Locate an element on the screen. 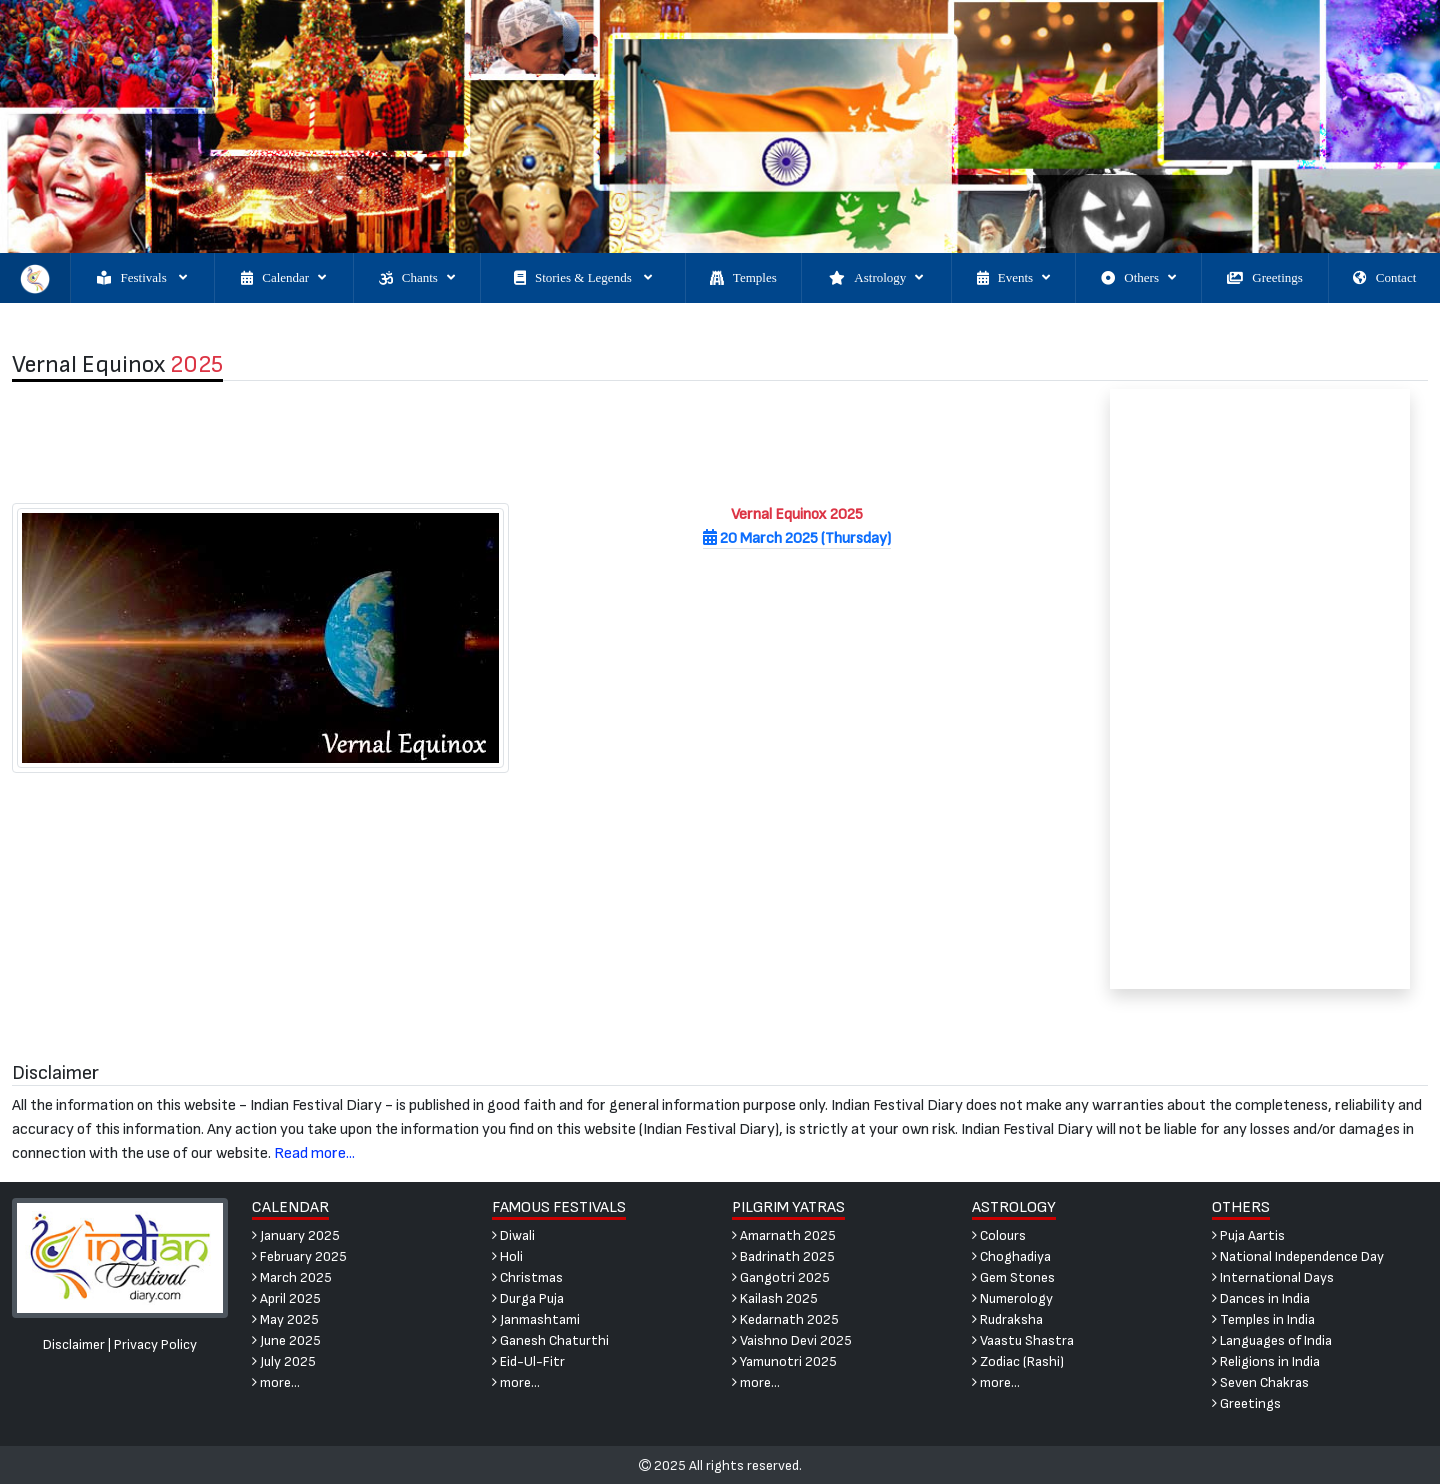 The image size is (1440, 1484). Temples is located at coordinates (743, 278).